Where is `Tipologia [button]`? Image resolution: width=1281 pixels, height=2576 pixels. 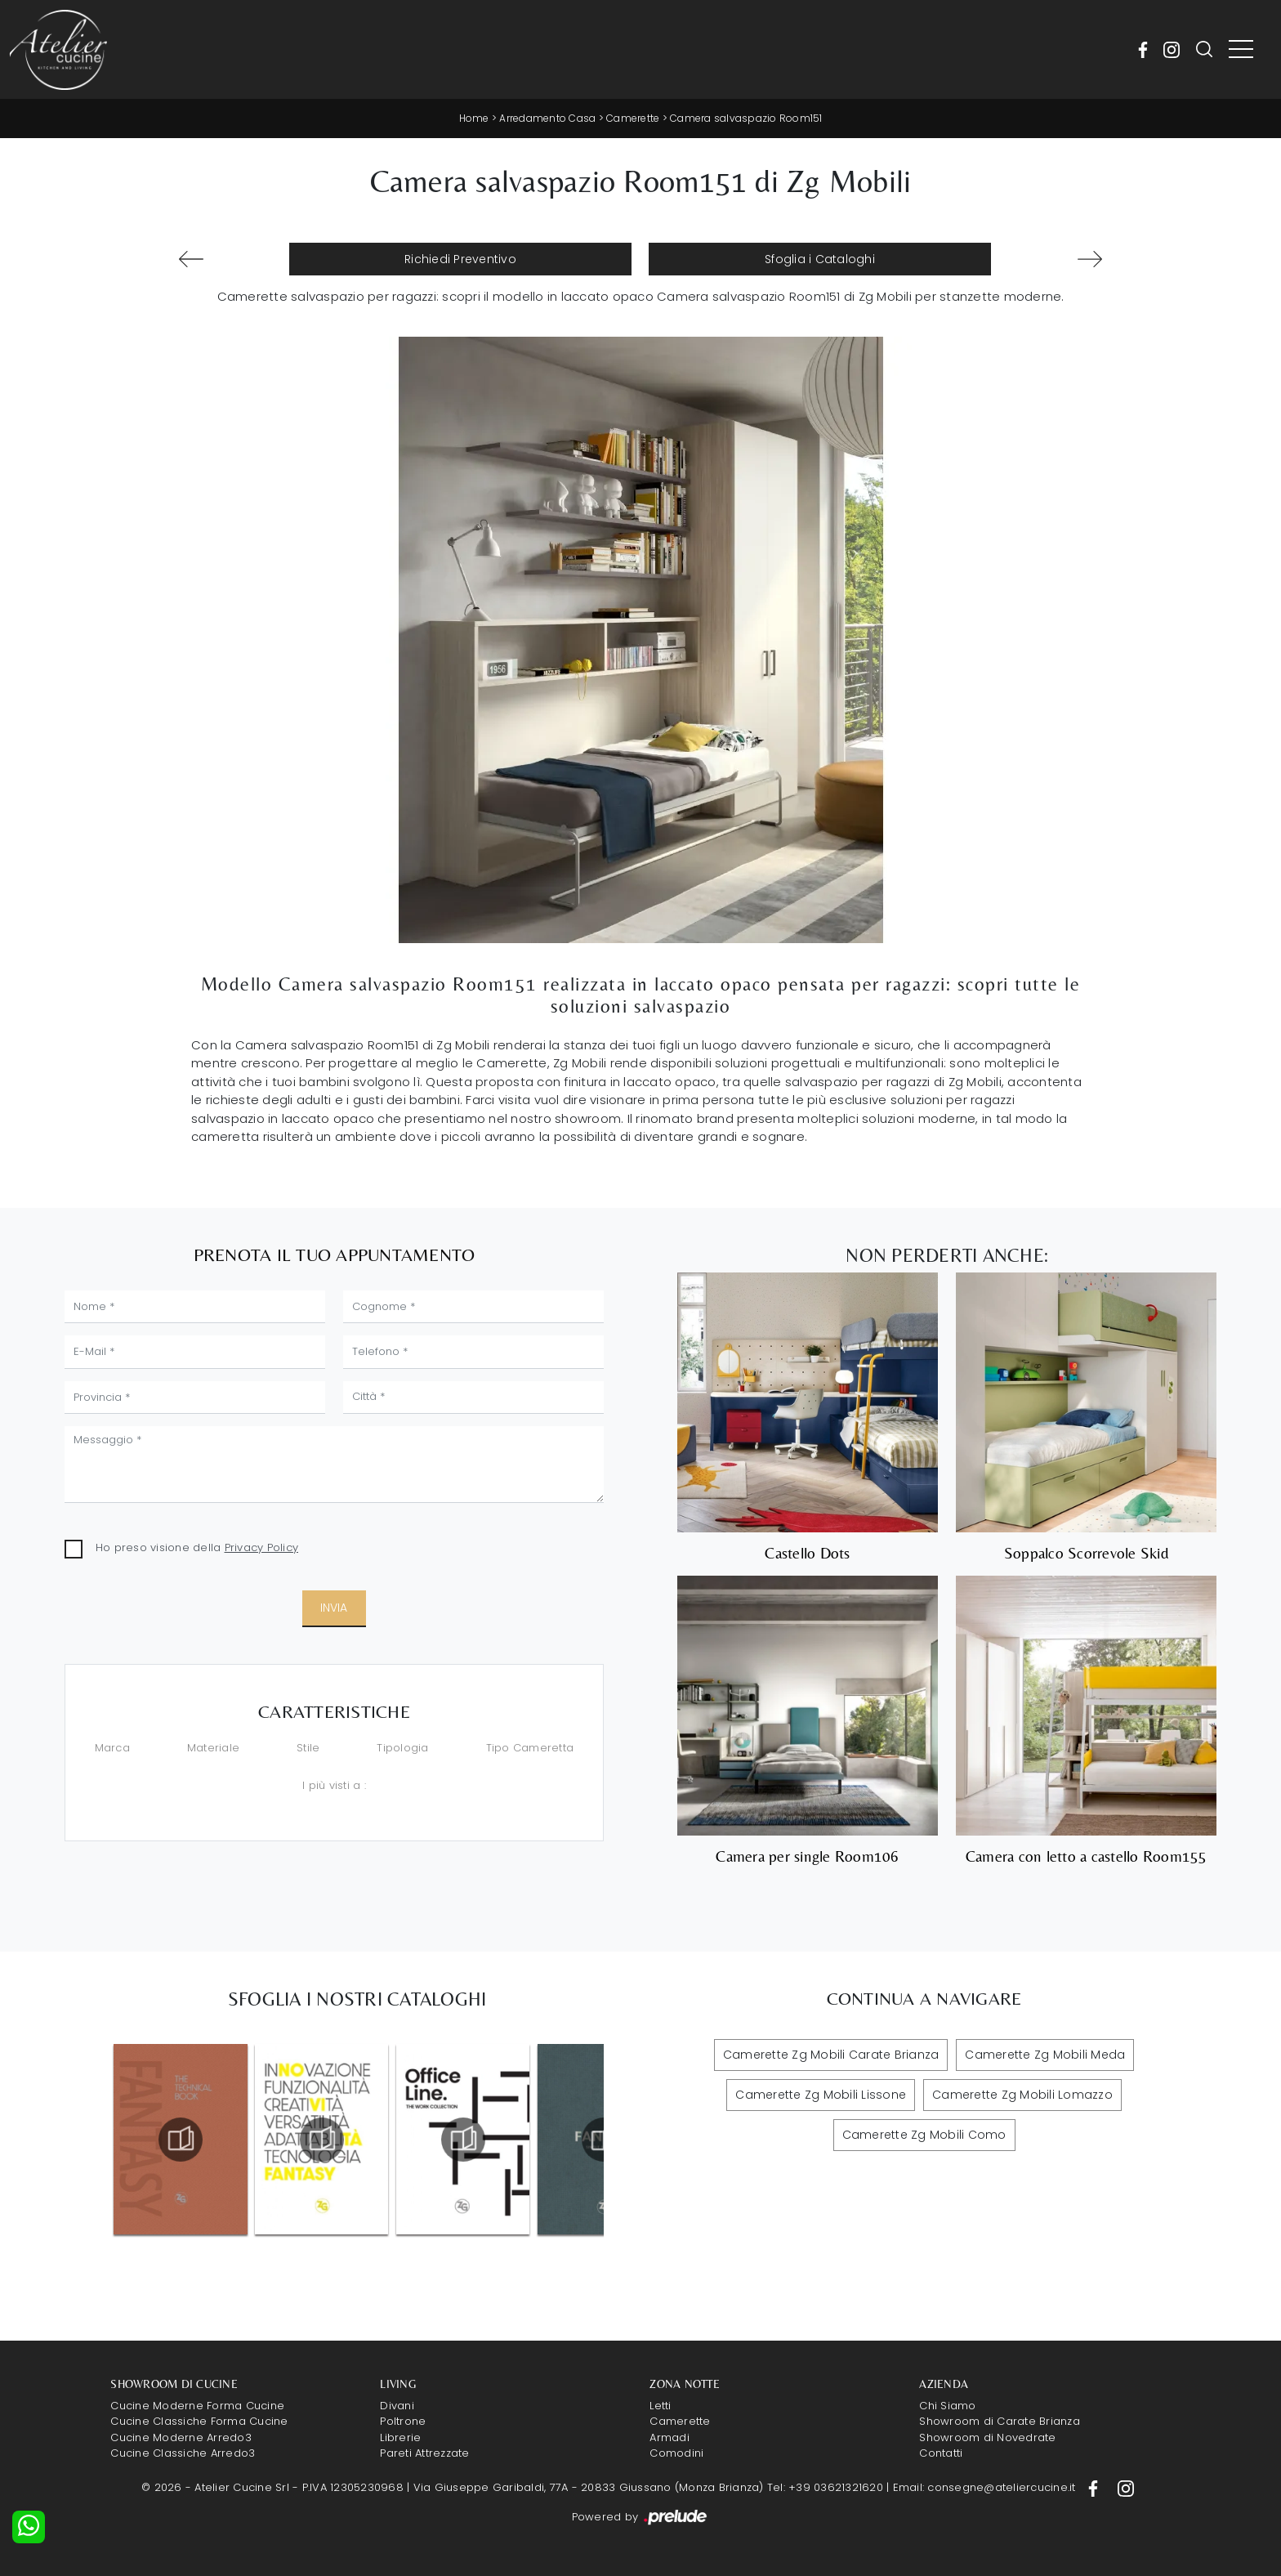
Tipologia [button] is located at coordinates (402, 1747).